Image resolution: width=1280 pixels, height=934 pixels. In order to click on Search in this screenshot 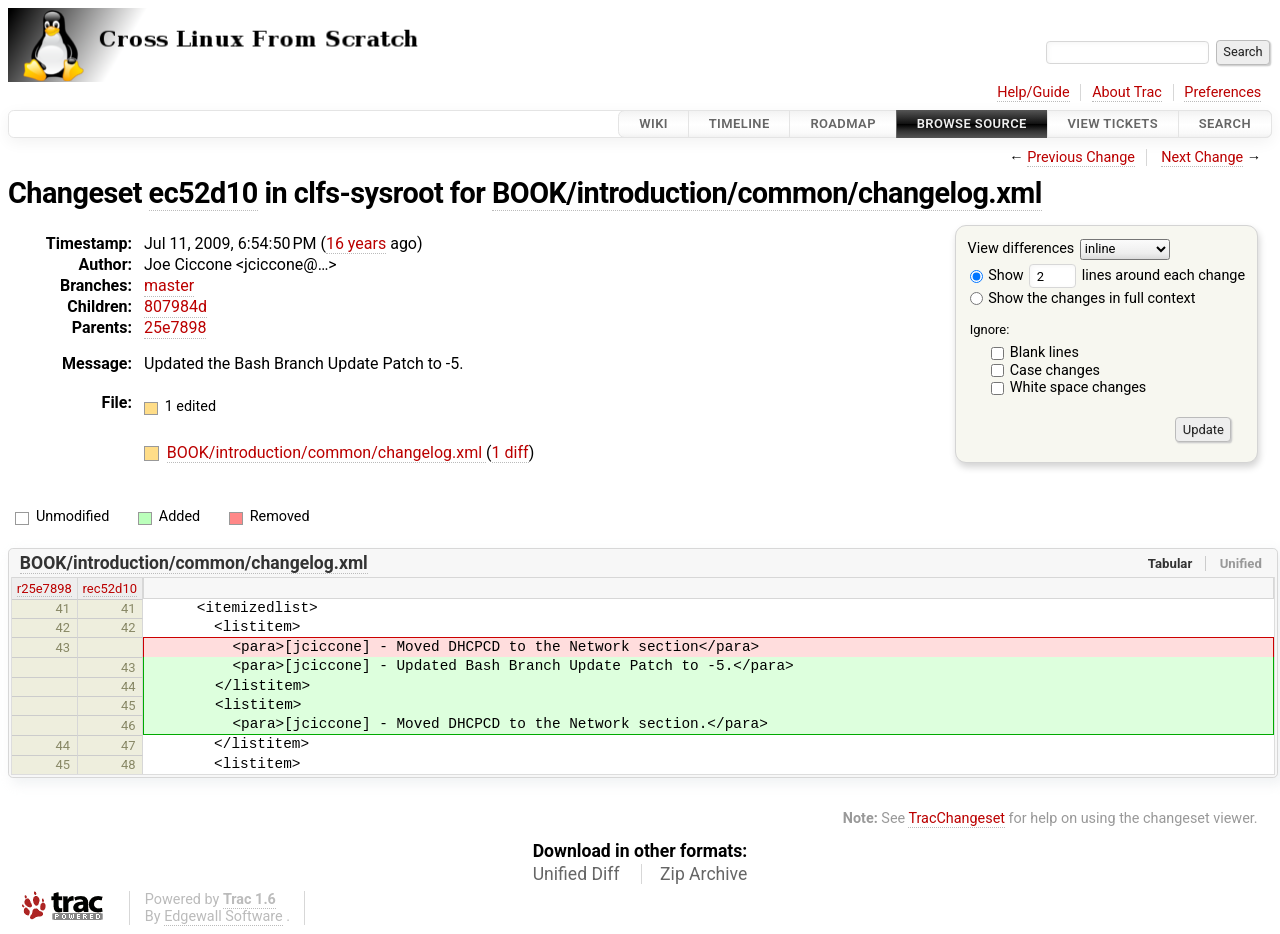, I will do `click(1225, 123)`.